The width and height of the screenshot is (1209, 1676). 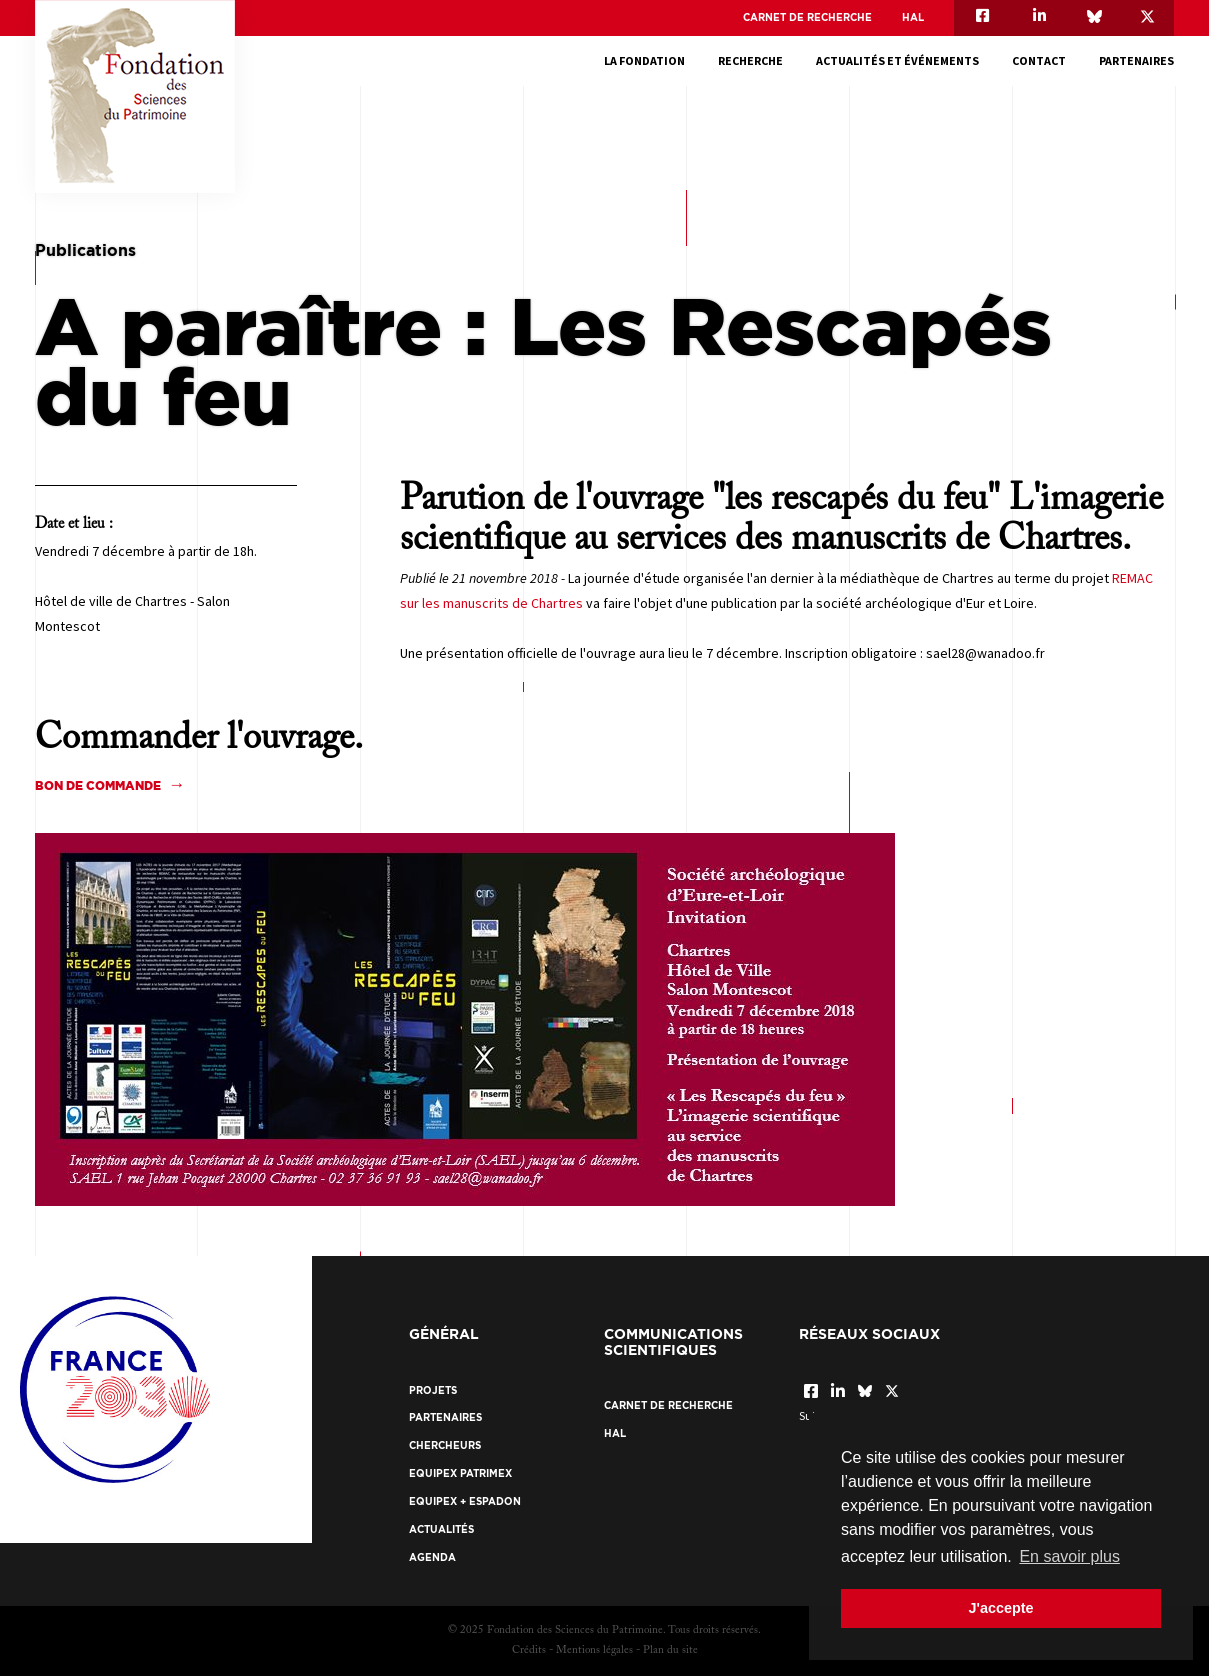 What do you see at coordinates (897, 60) in the screenshot?
I see `Actualités et événements` at bounding box center [897, 60].